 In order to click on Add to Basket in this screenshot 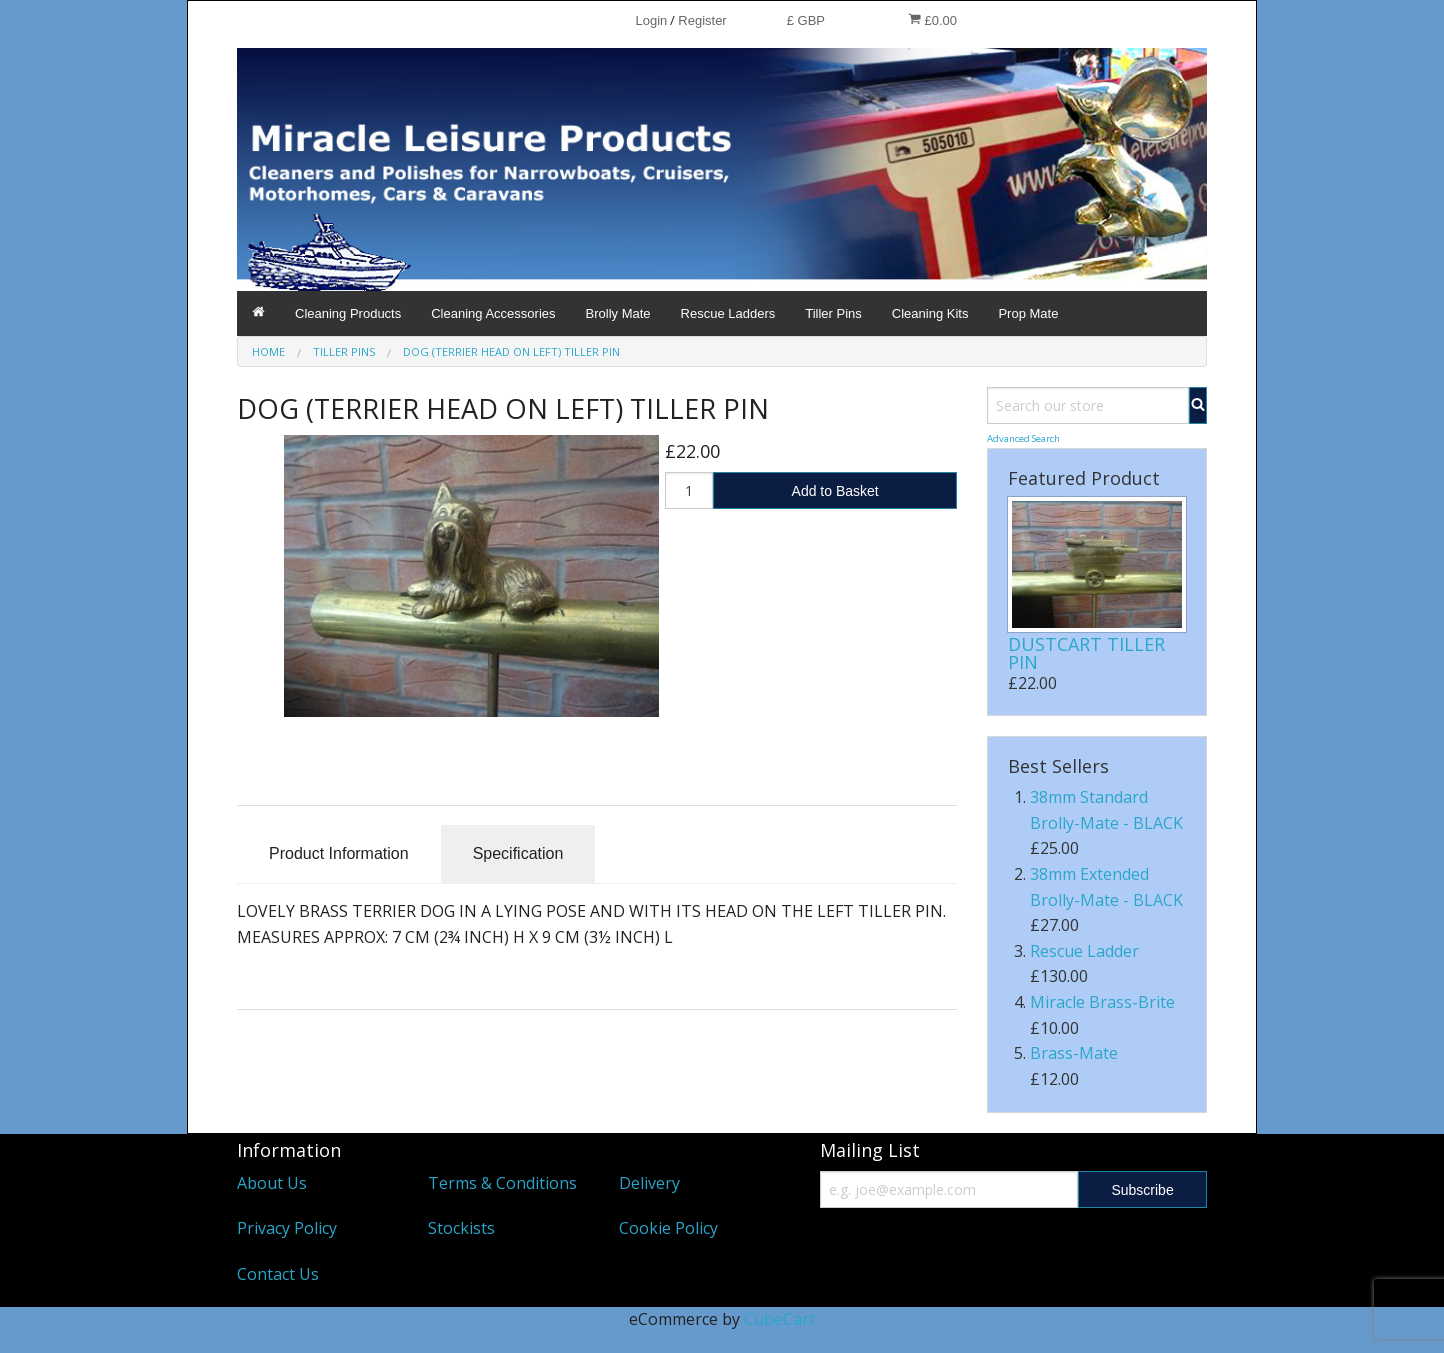, I will do `click(835, 491)`.